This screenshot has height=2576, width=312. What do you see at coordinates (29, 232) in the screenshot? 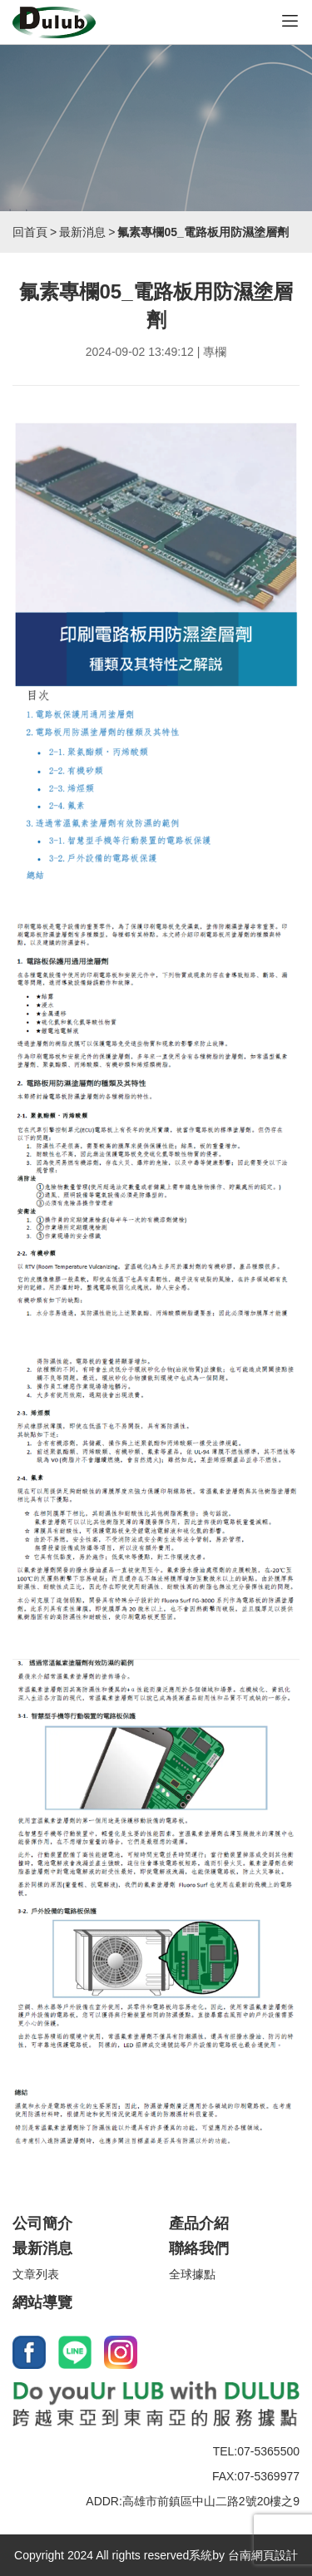
I see `回首頁` at bounding box center [29, 232].